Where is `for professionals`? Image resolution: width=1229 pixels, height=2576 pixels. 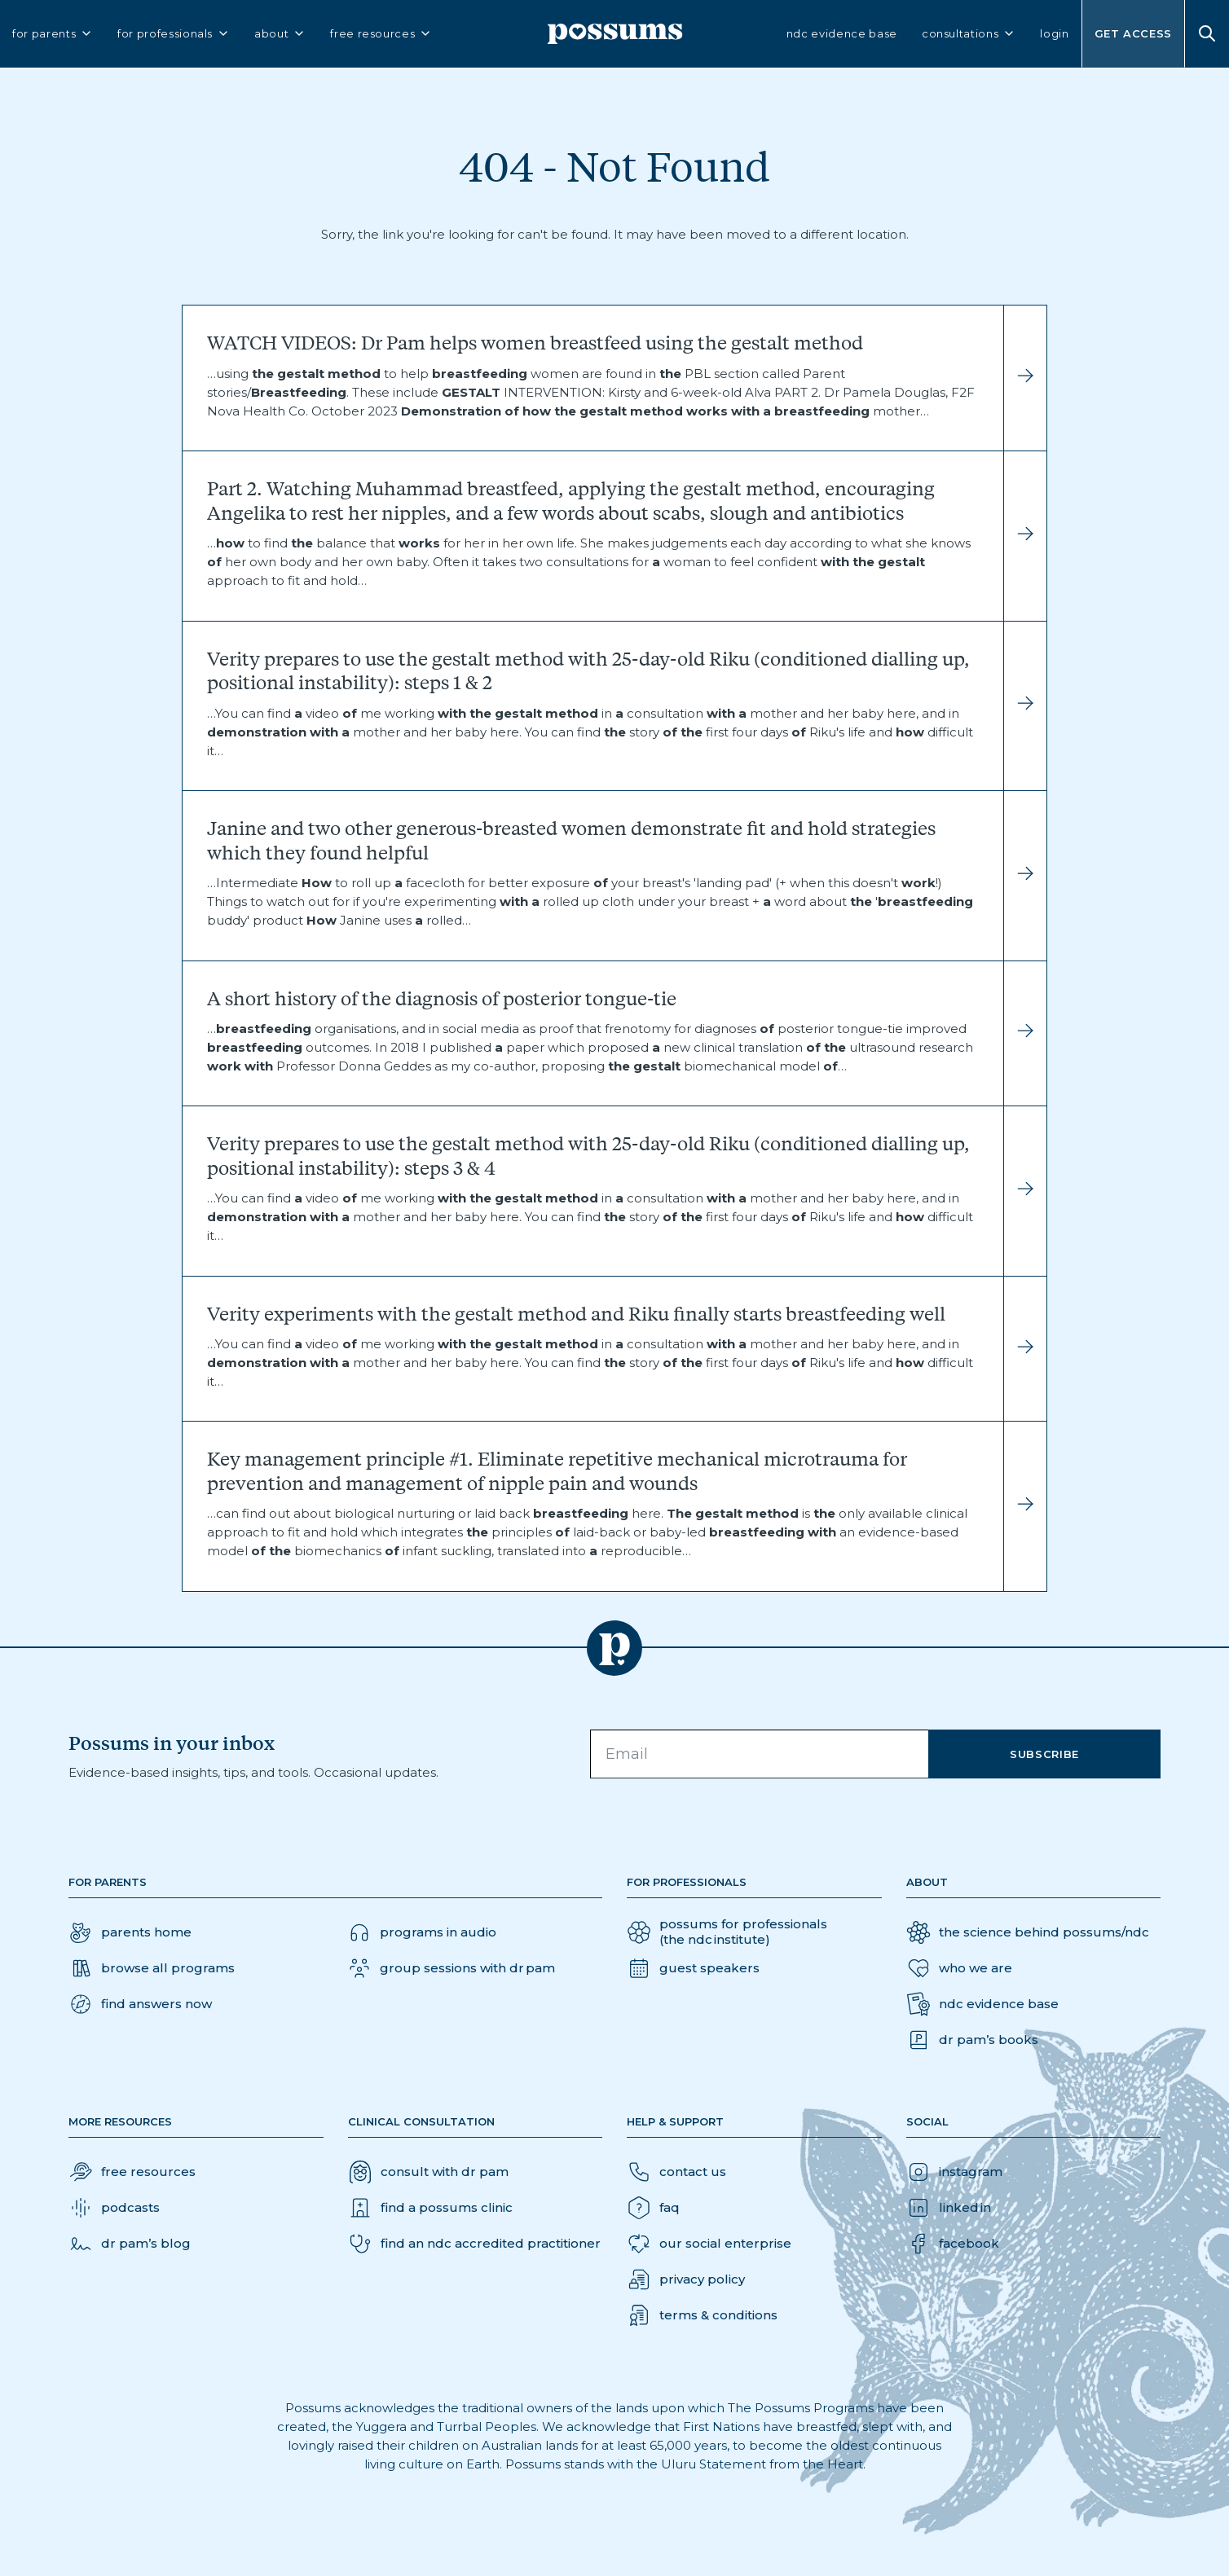 for professionals is located at coordinates (173, 34).